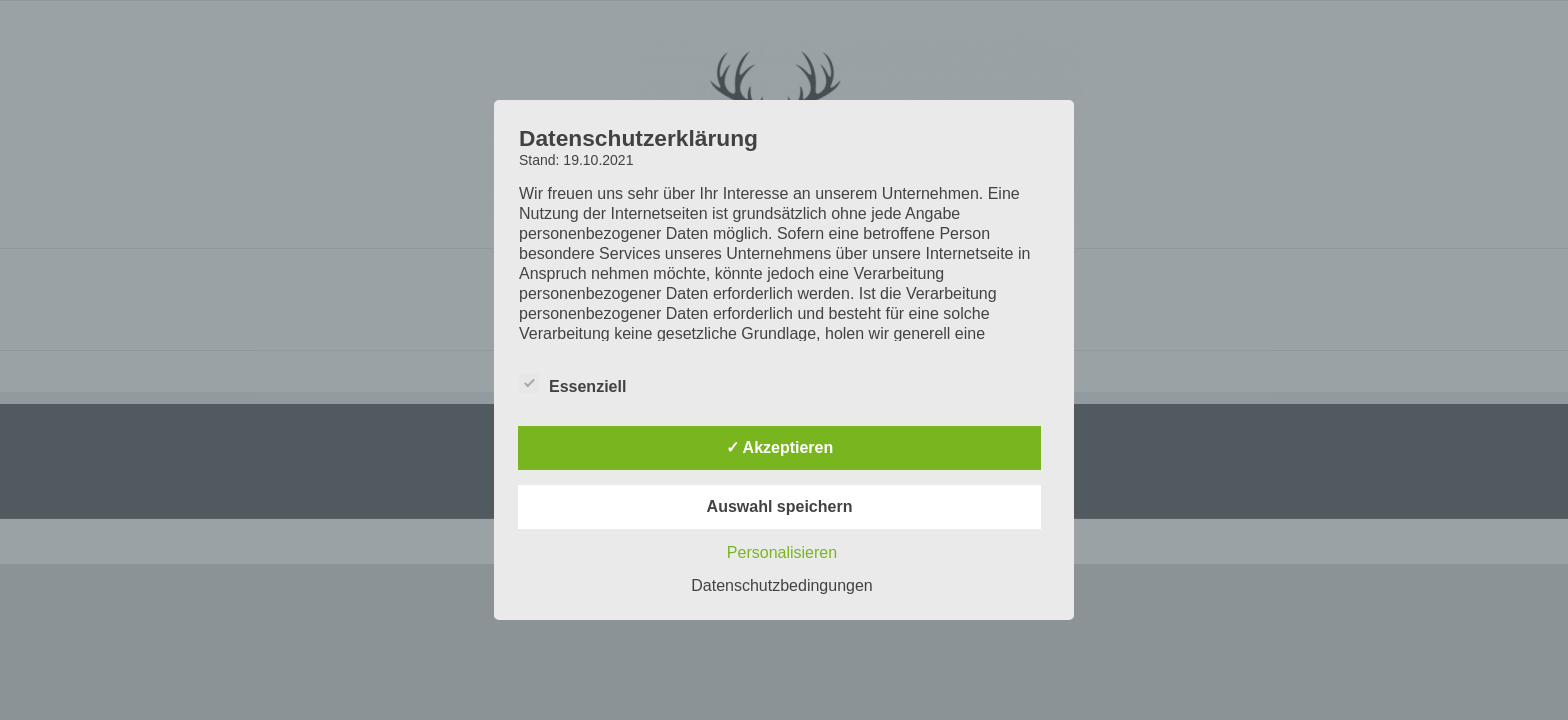  What do you see at coordinates (782, 552) in the screenshot?
I see `Personalisieren` at bounding box center [782, 552].